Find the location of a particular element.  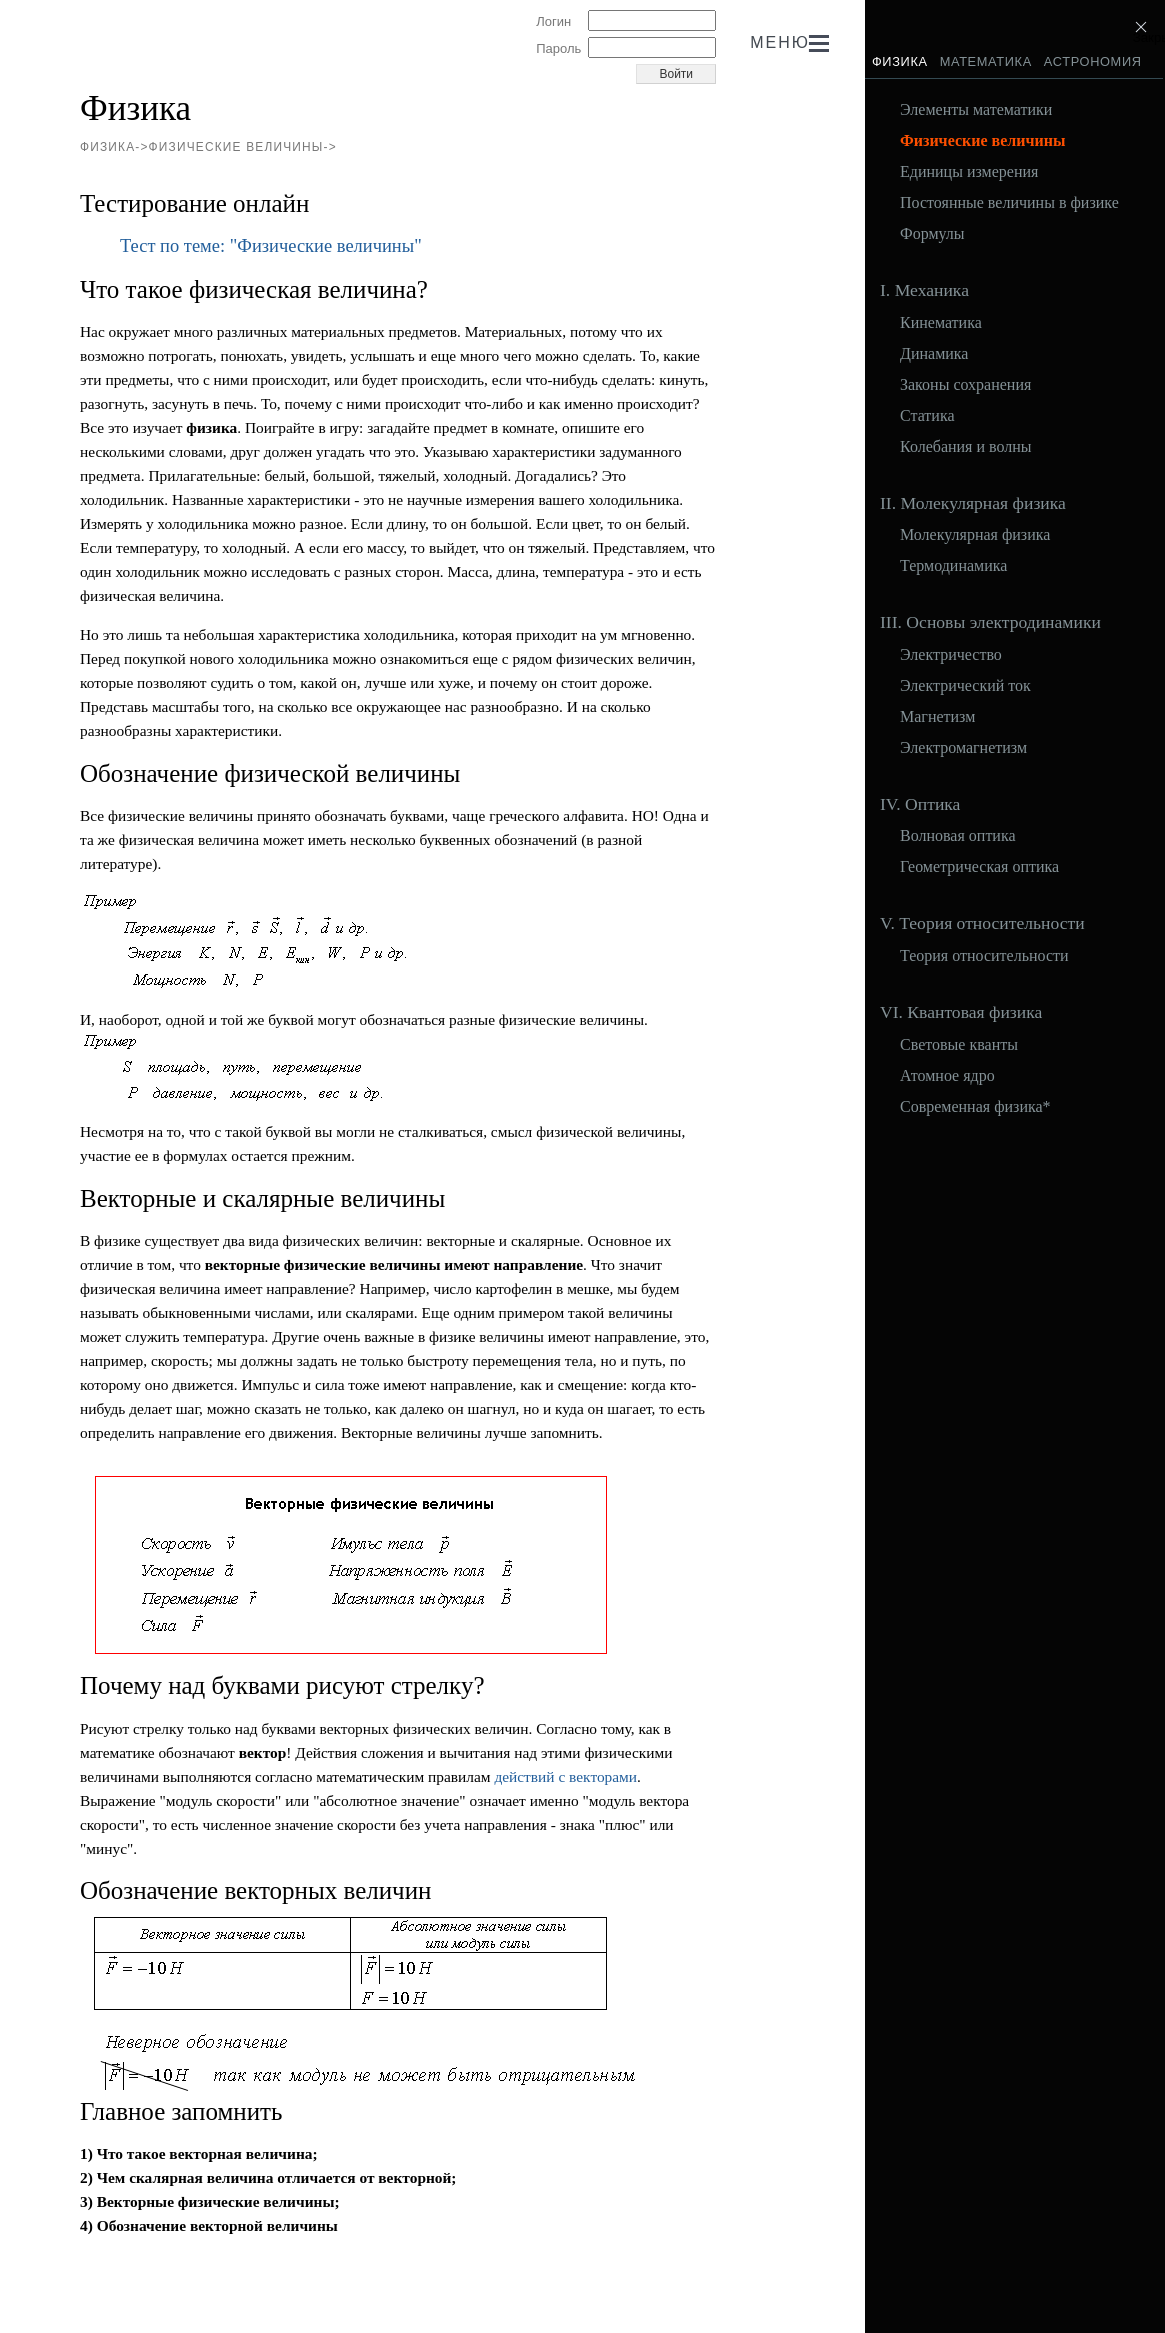

Постоянные величины в физике is located at coordinates (1009, 203).